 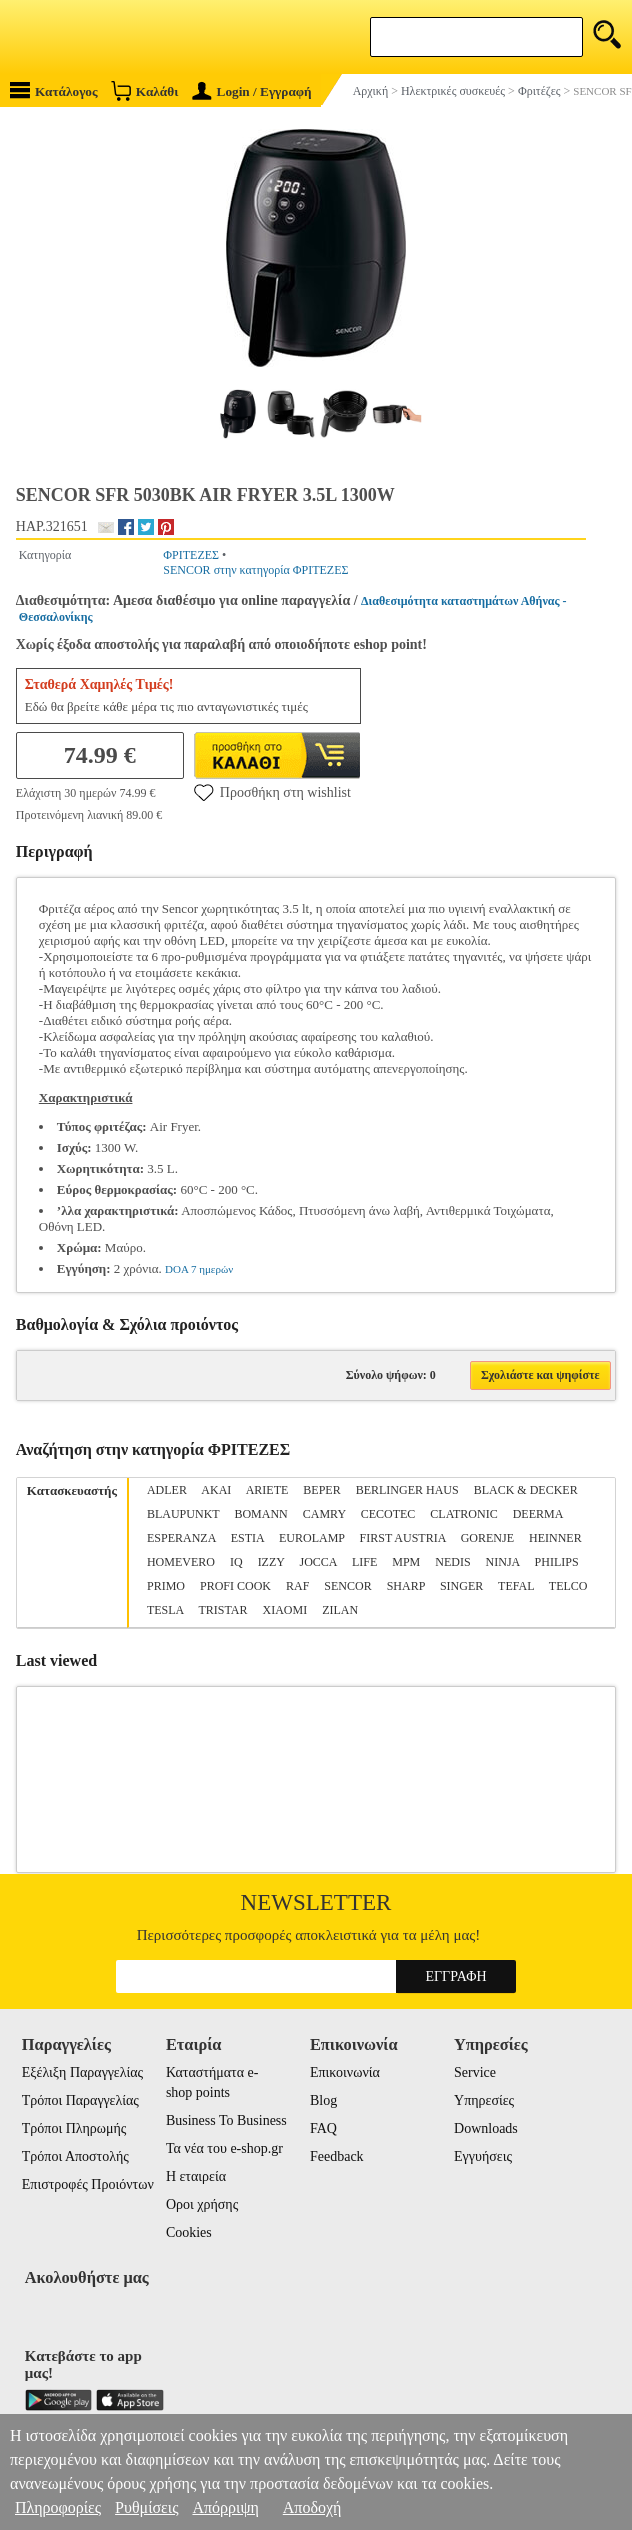 I want to click on XIAOMI, so click(x=284, y=1610).